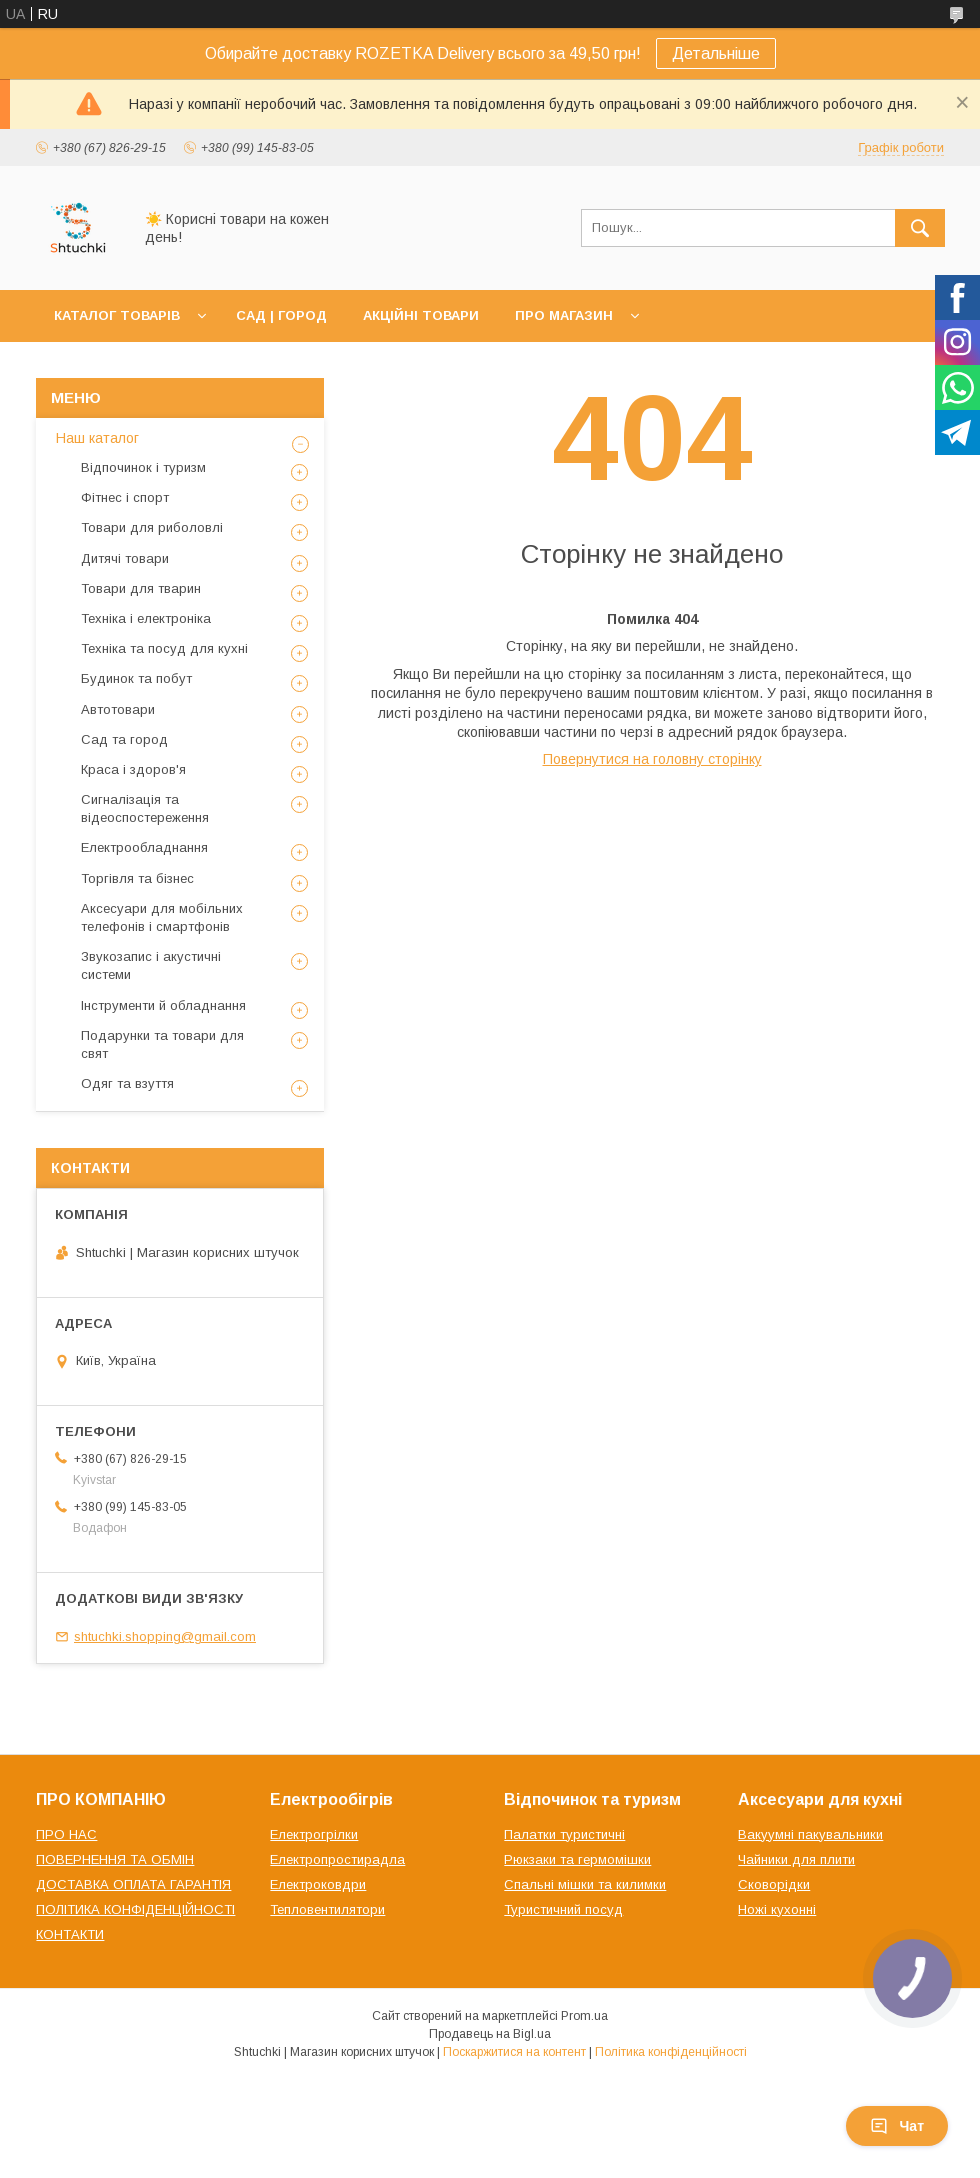 The image size is (980, 2178). What do you see at coordinates (164, 648) in the screenshot?
I see `Техніка та посуд для кухні` at bounding box center [164, 648].